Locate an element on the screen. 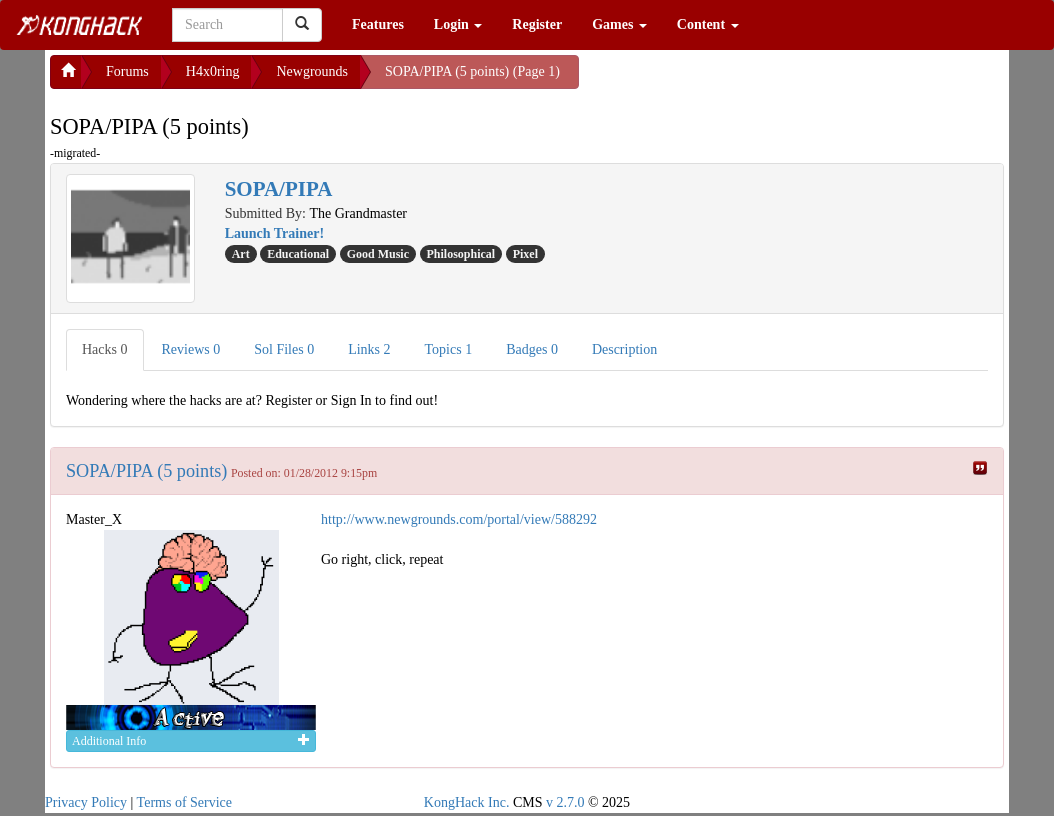 This screenshot has height=816, width=1054. [Advertisement] is located at coordinates (739, 80).